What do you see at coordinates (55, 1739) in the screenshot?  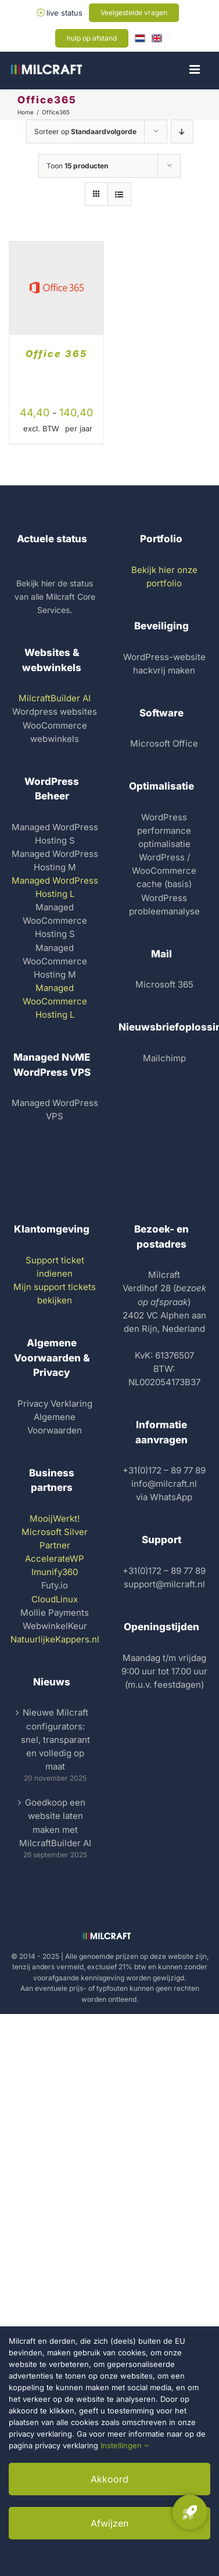 I see `Nieuwe Milcraft configurators: snel, transparant en volledig op maat` at bounding box center [55, 1739].